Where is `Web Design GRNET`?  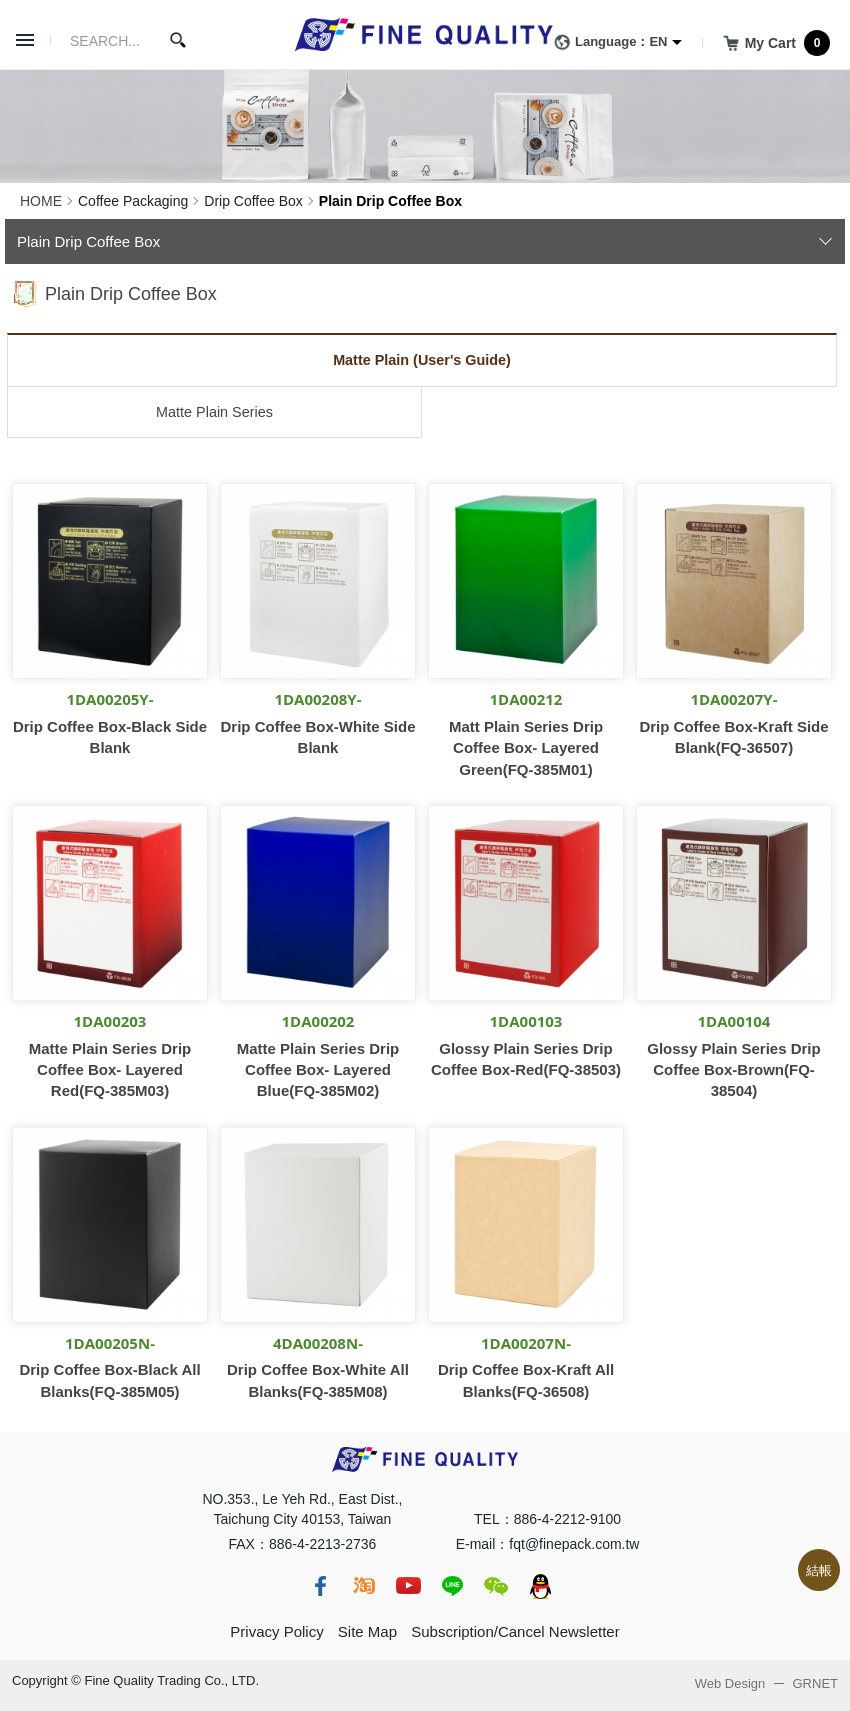
Web Design GRNET is located at coordinates (766, 1683).